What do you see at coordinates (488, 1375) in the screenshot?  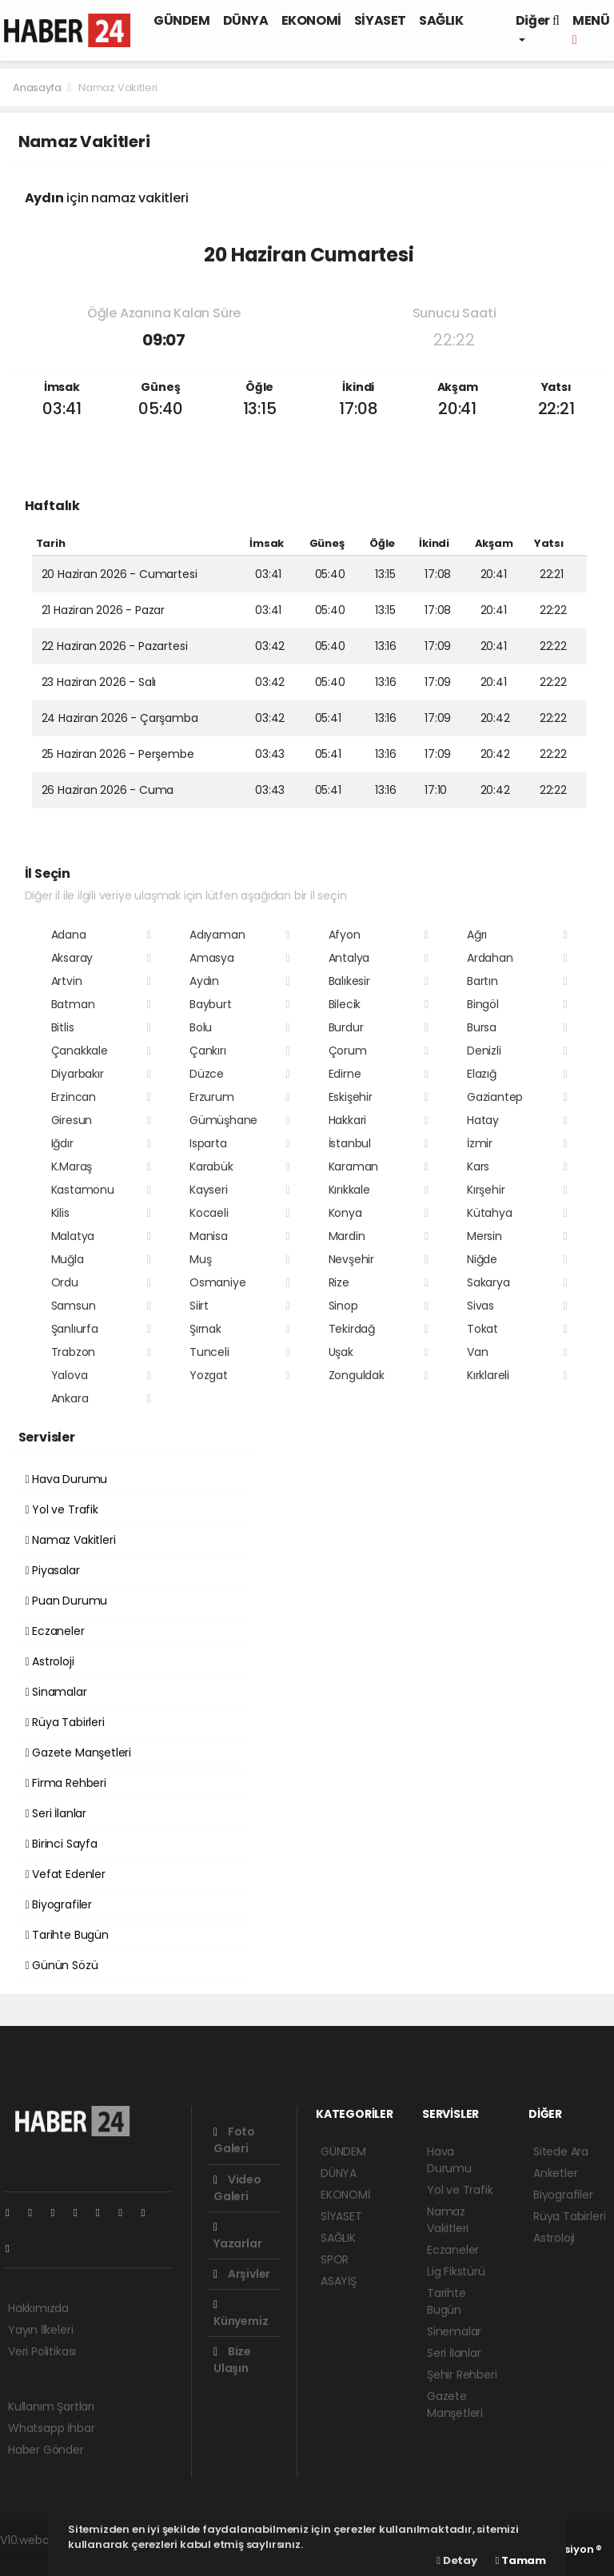 I see `Kırklareli` at bounding box center [488, 1375].